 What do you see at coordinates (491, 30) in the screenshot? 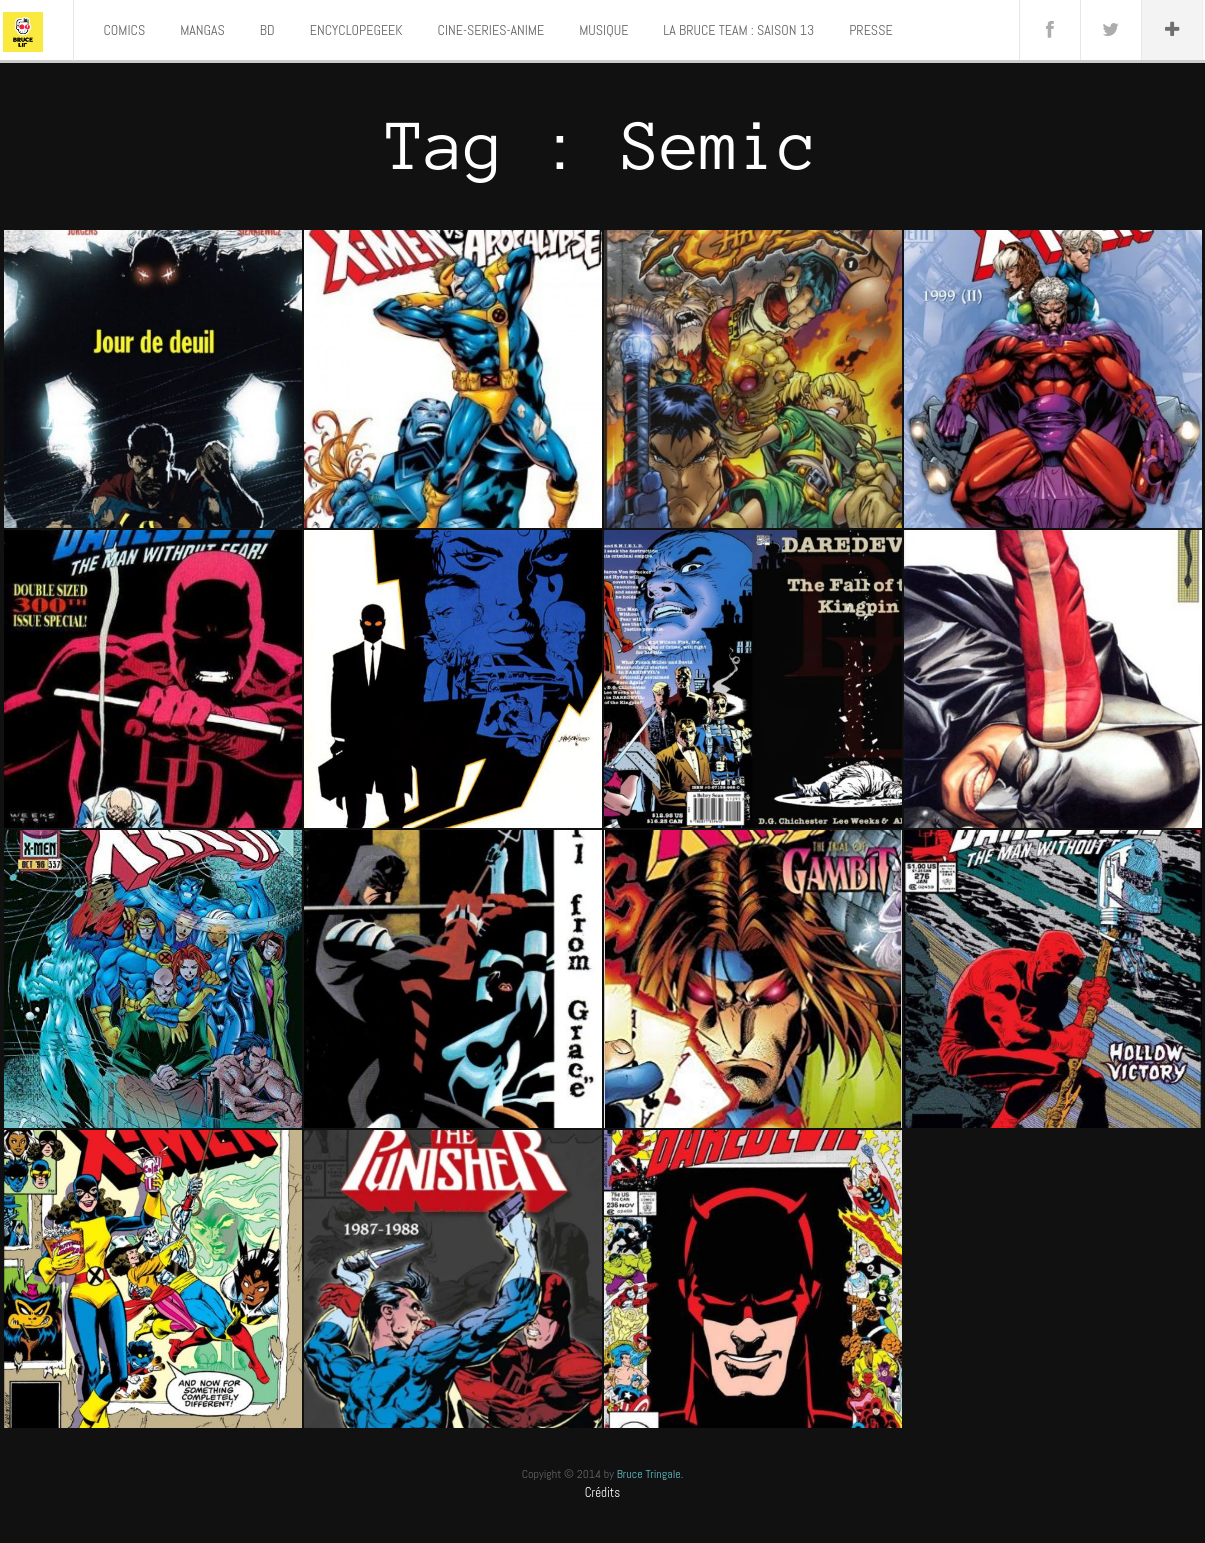
I see `CINE-SERIES-ANIME` at bounding box center [491, 30].